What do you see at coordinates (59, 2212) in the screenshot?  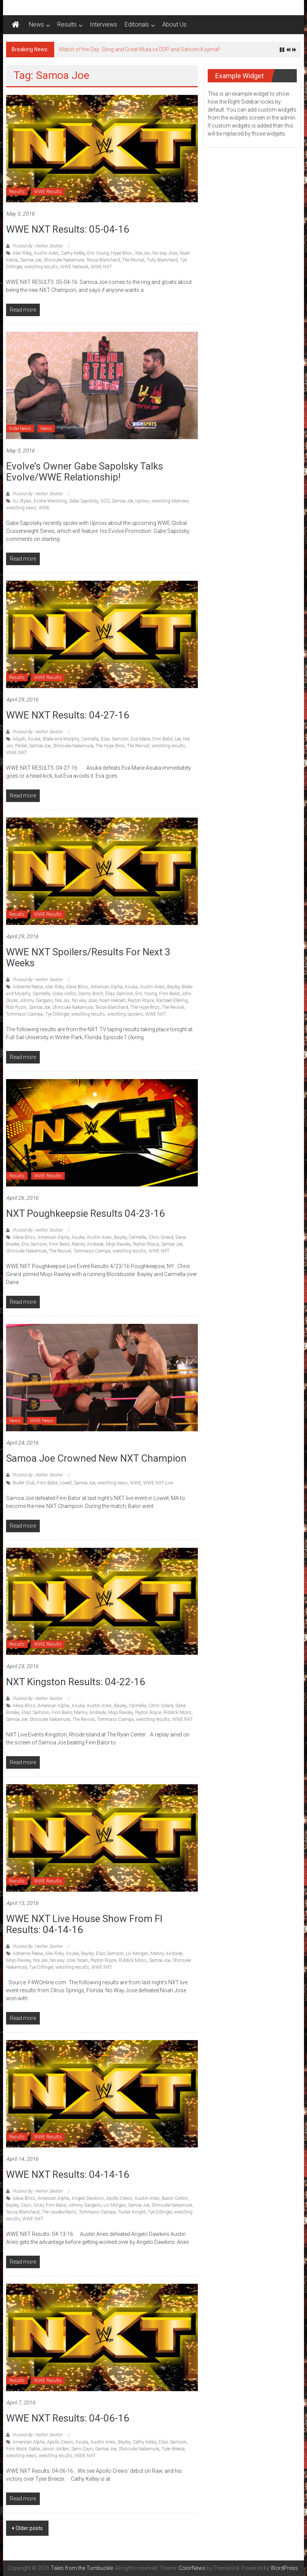 I see `The Vaudevillains` at bounding box center [59, 2212].